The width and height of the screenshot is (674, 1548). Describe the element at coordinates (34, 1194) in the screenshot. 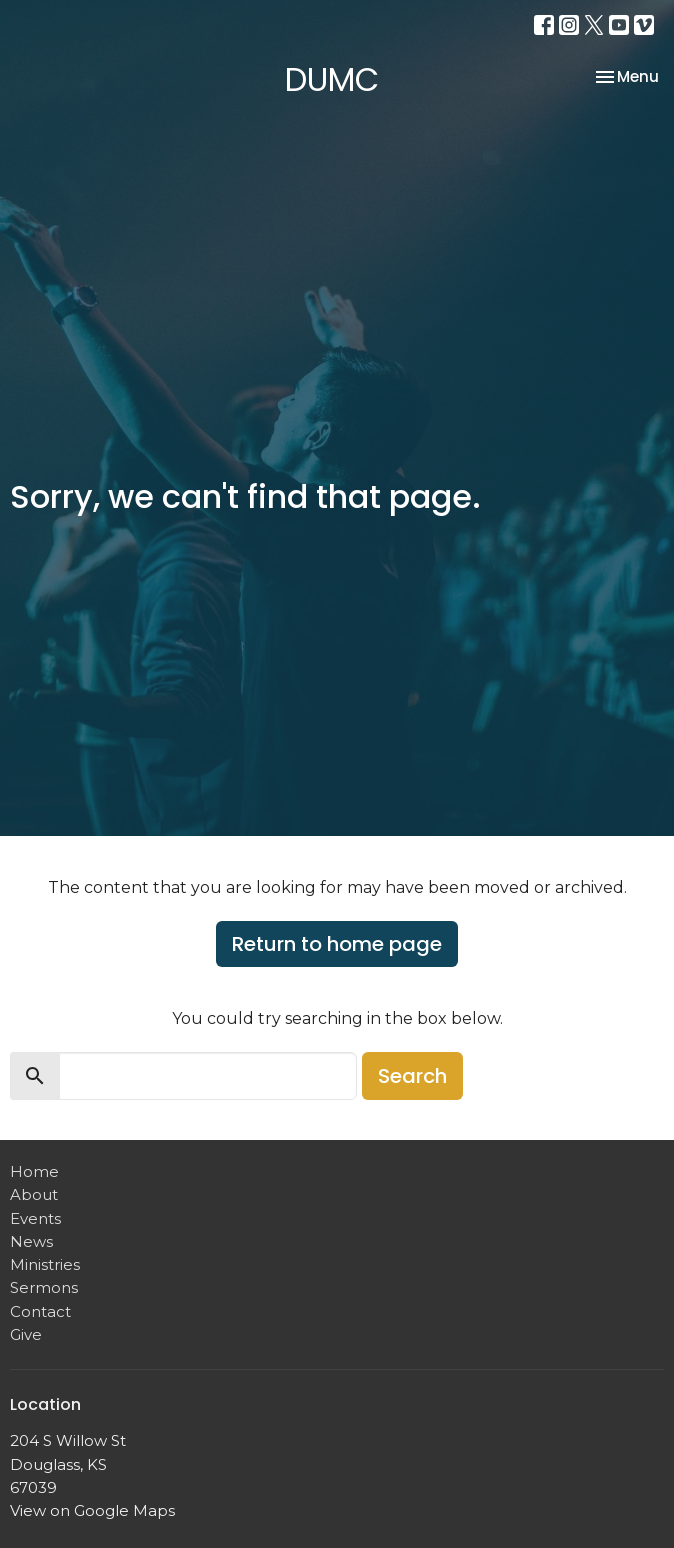

I see `About` at that location.